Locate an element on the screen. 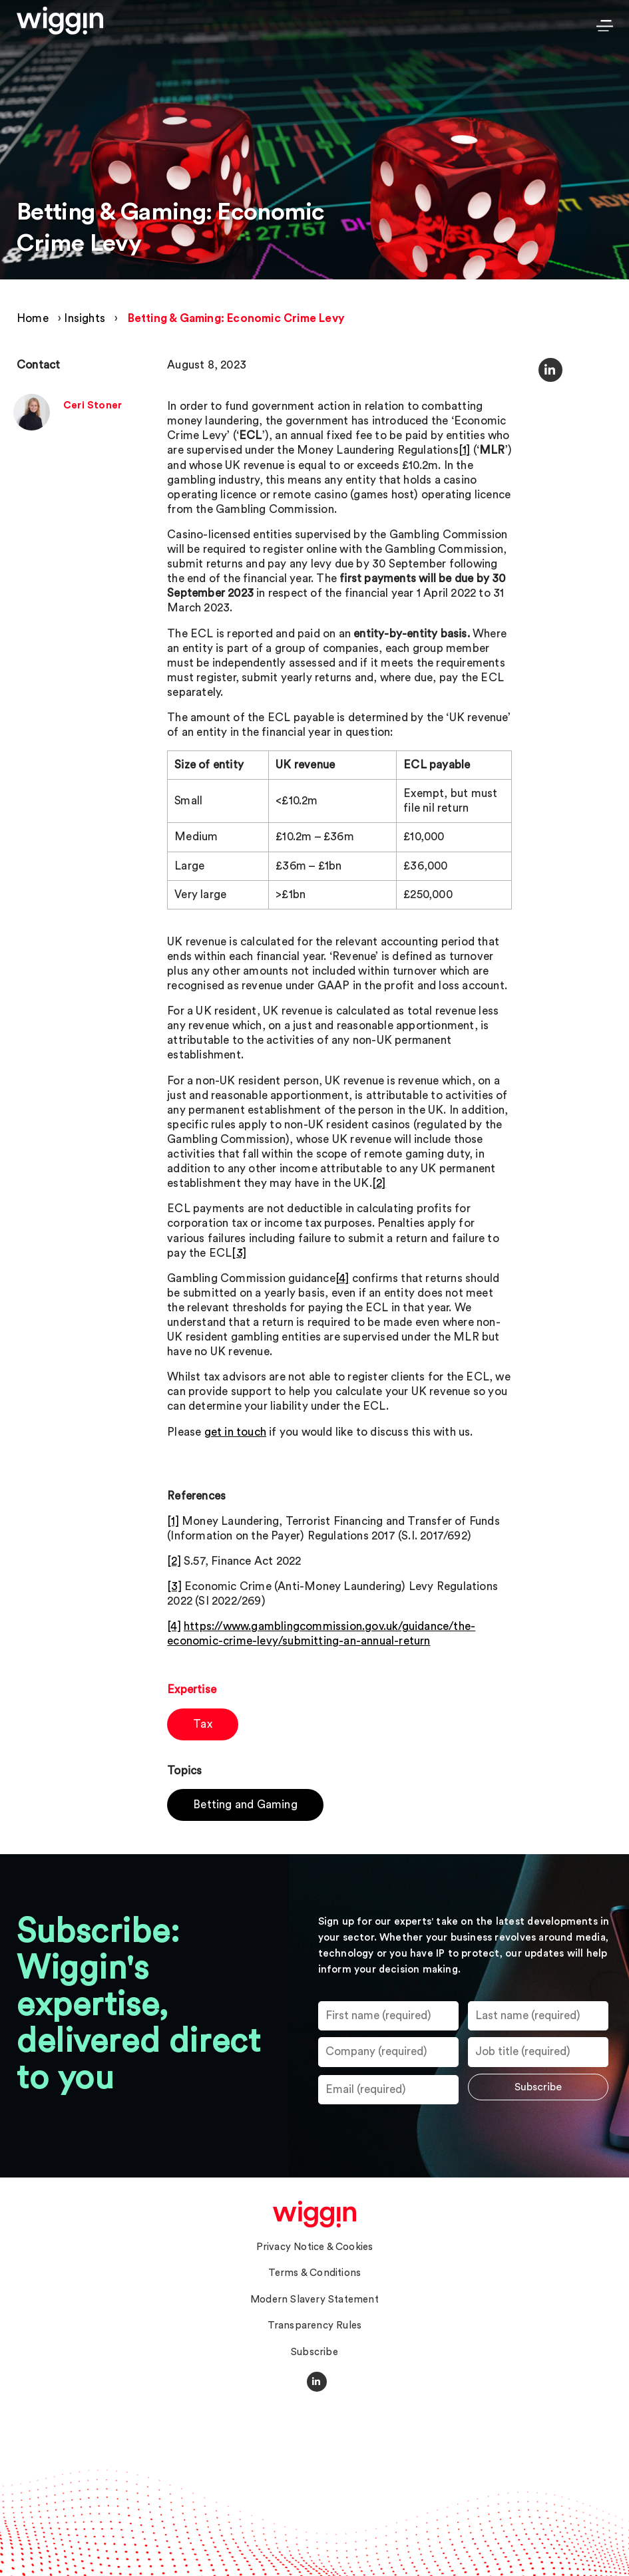  Home is located at coordinates (33, 318).